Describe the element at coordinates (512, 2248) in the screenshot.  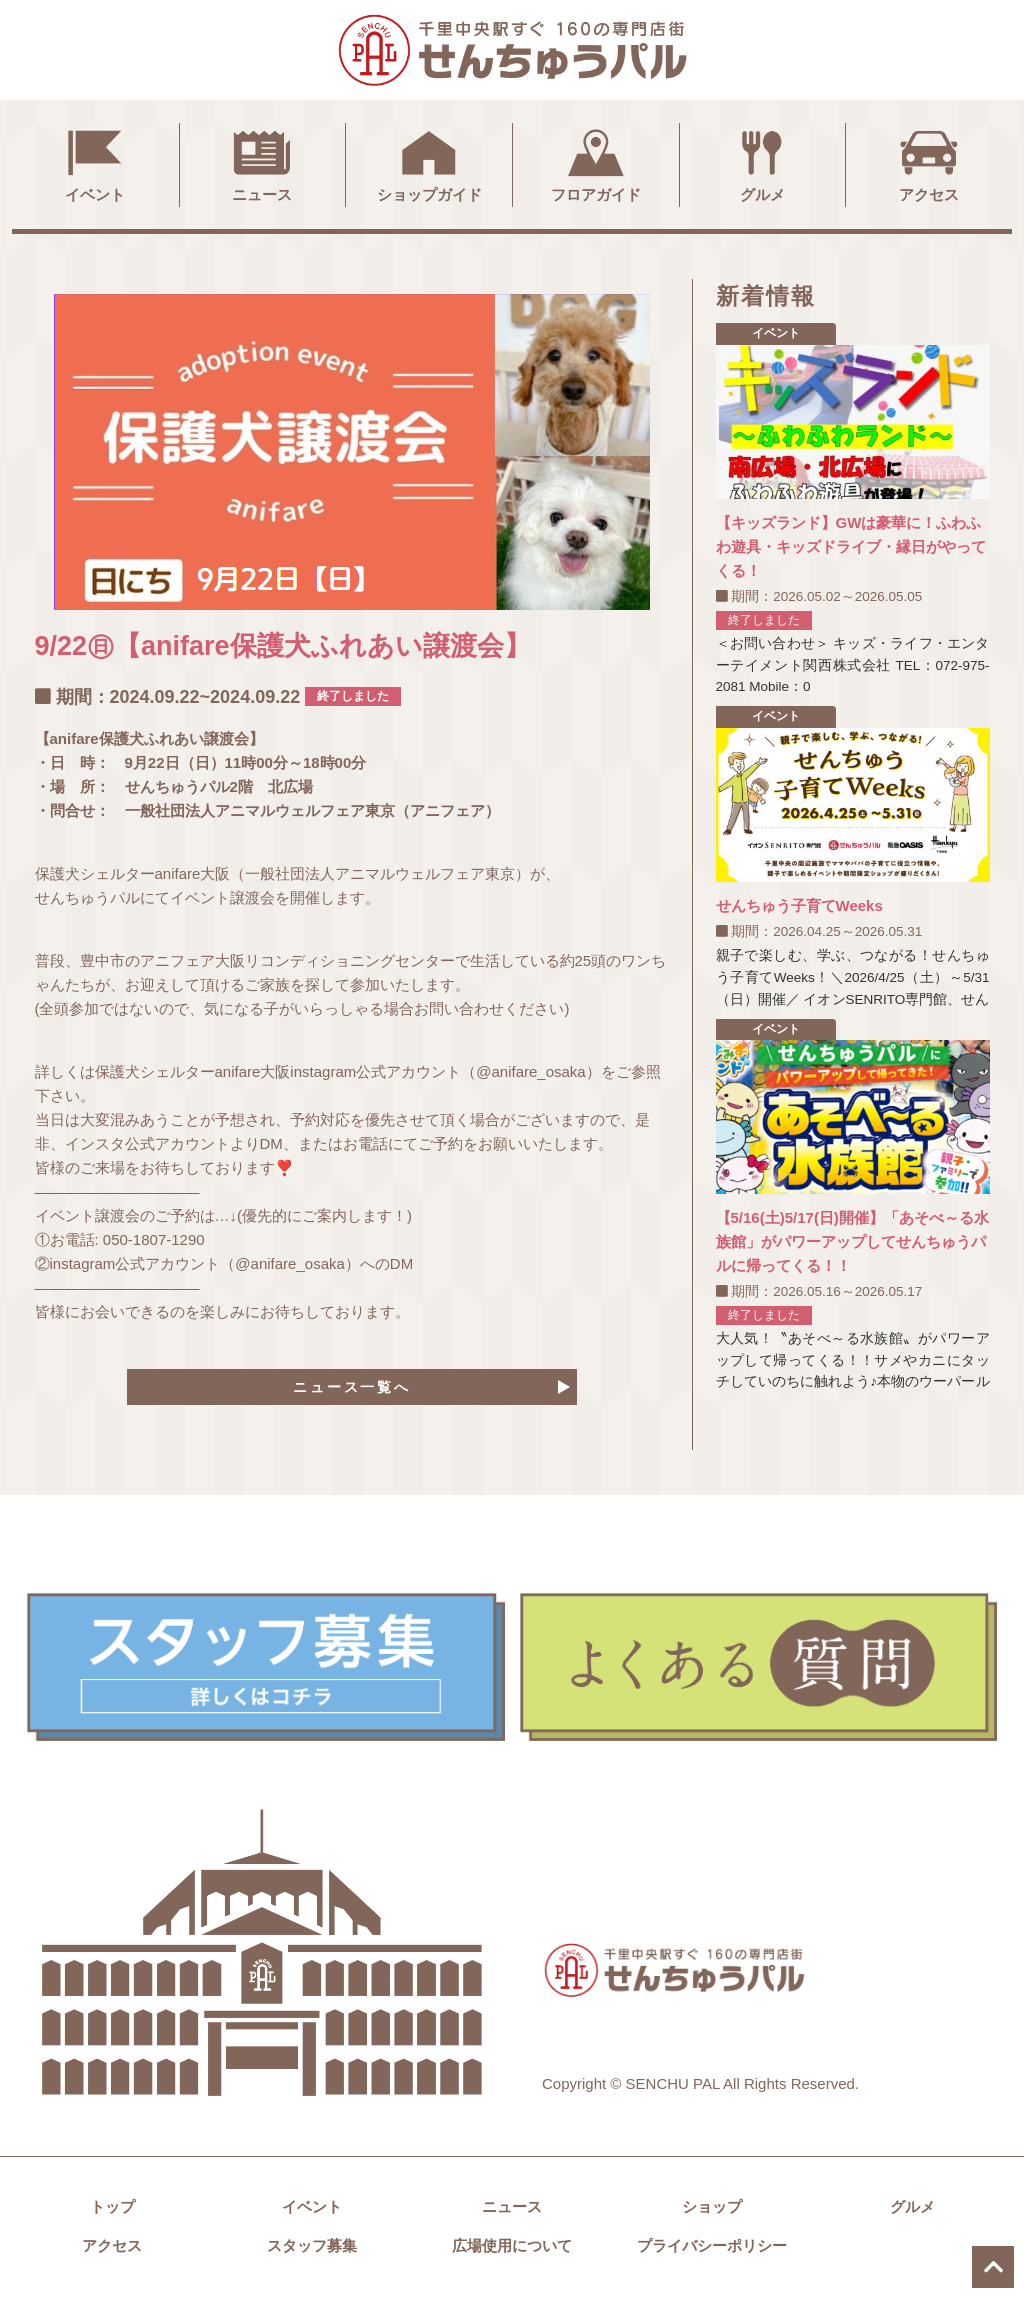
I see `広場使用について` at that location.